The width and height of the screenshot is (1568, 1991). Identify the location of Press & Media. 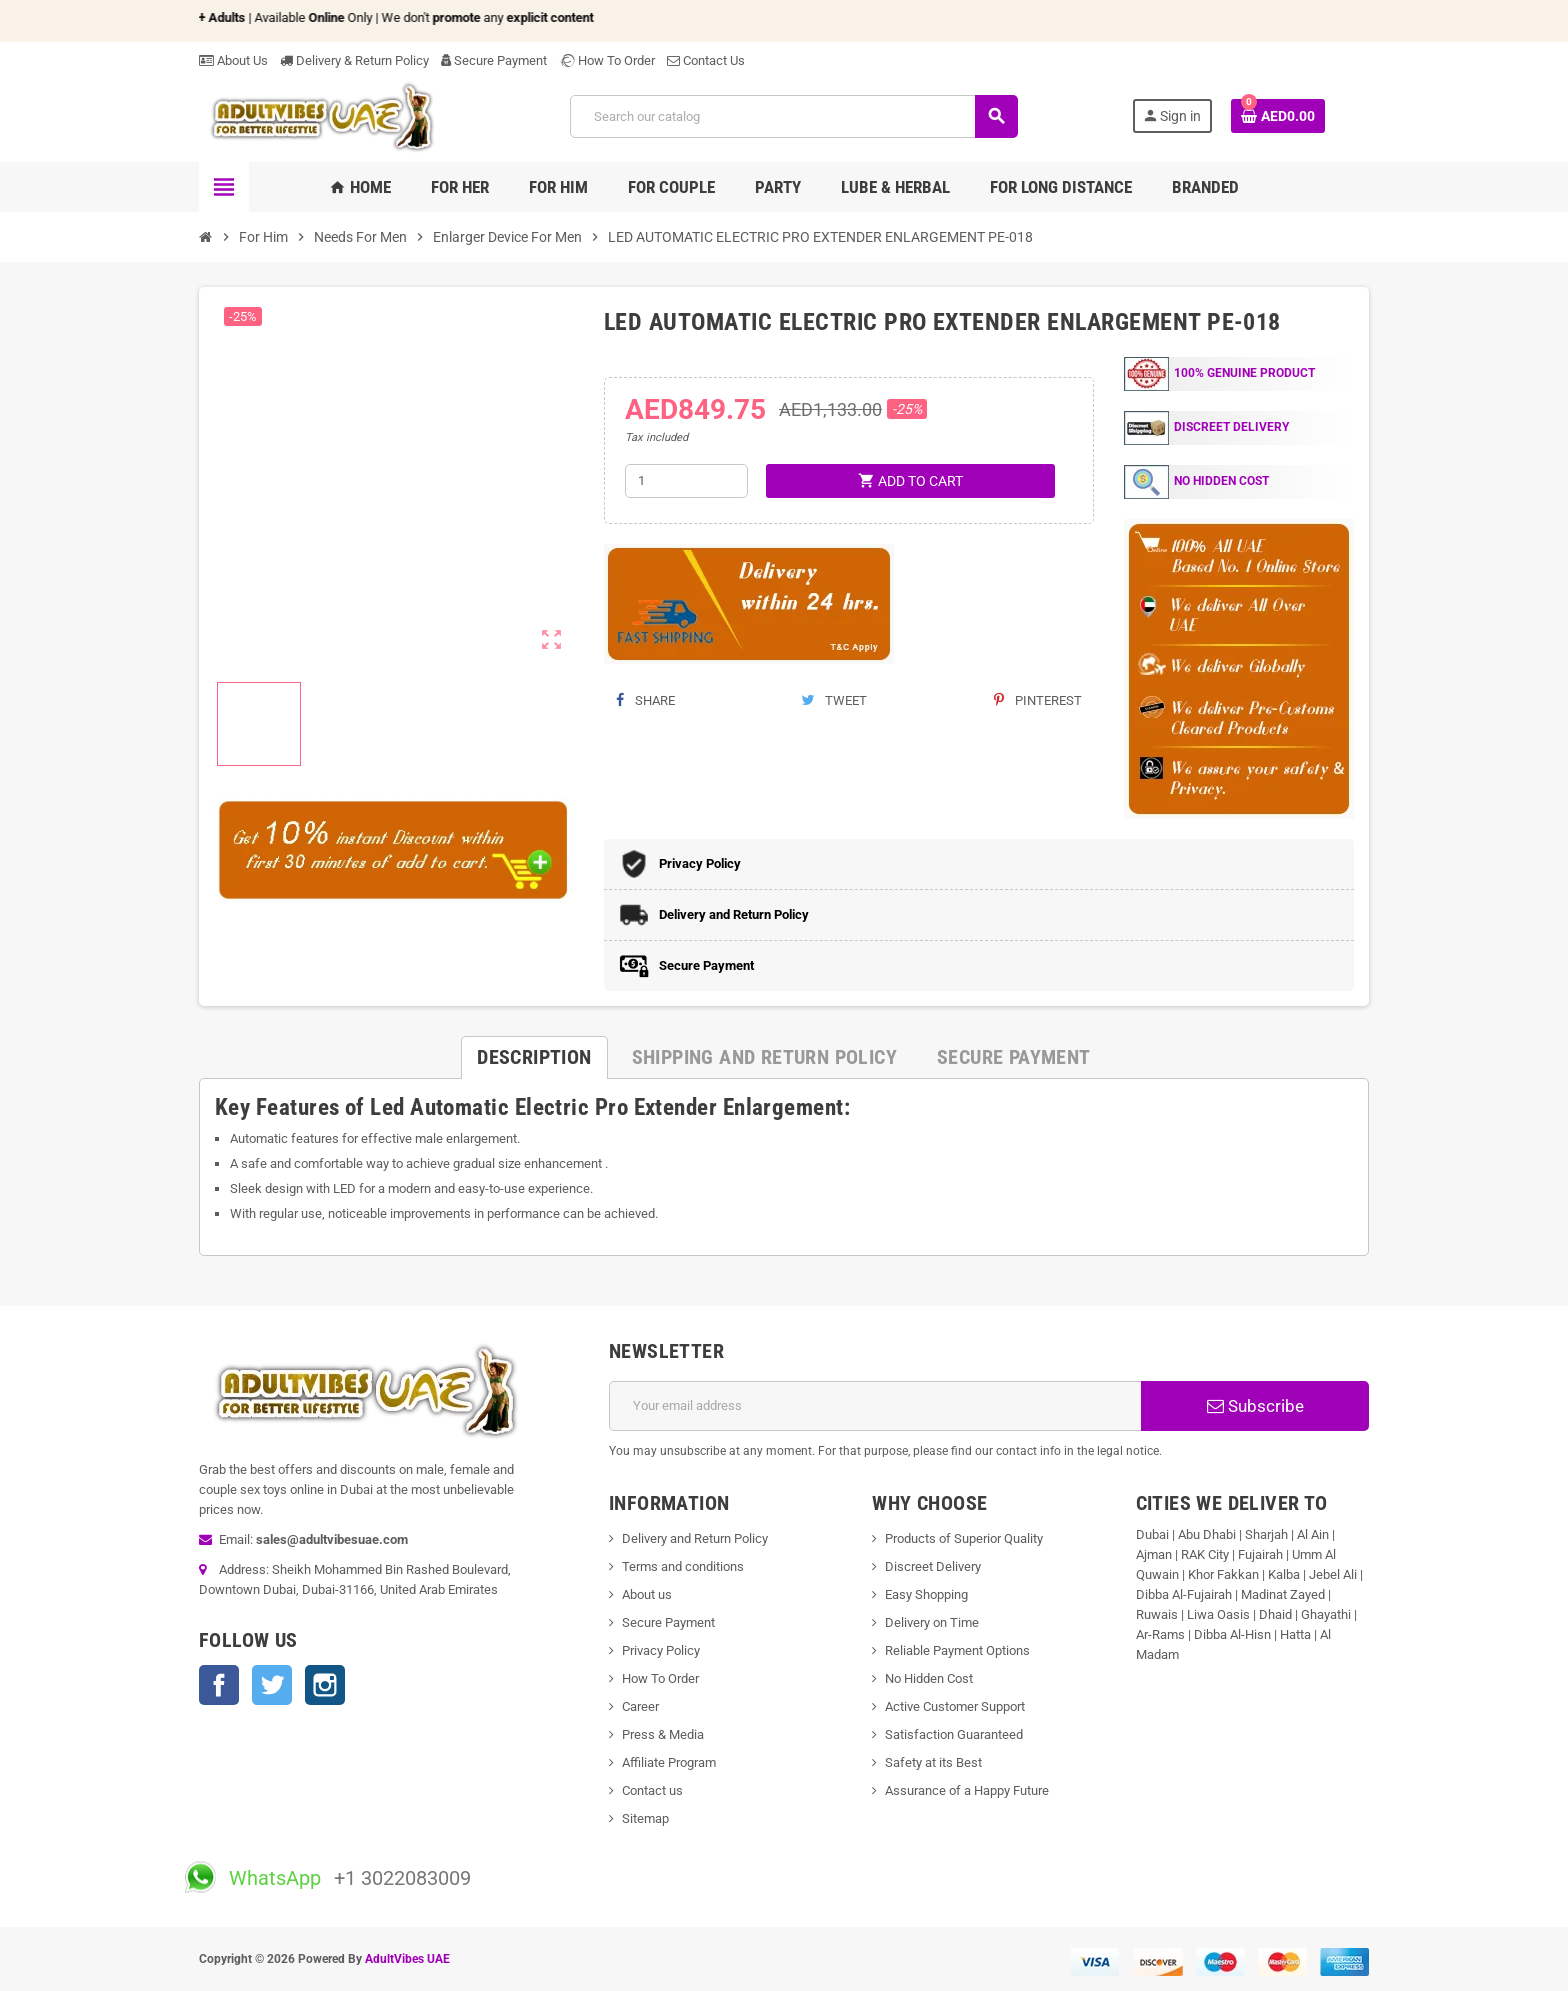
(663, 1734).